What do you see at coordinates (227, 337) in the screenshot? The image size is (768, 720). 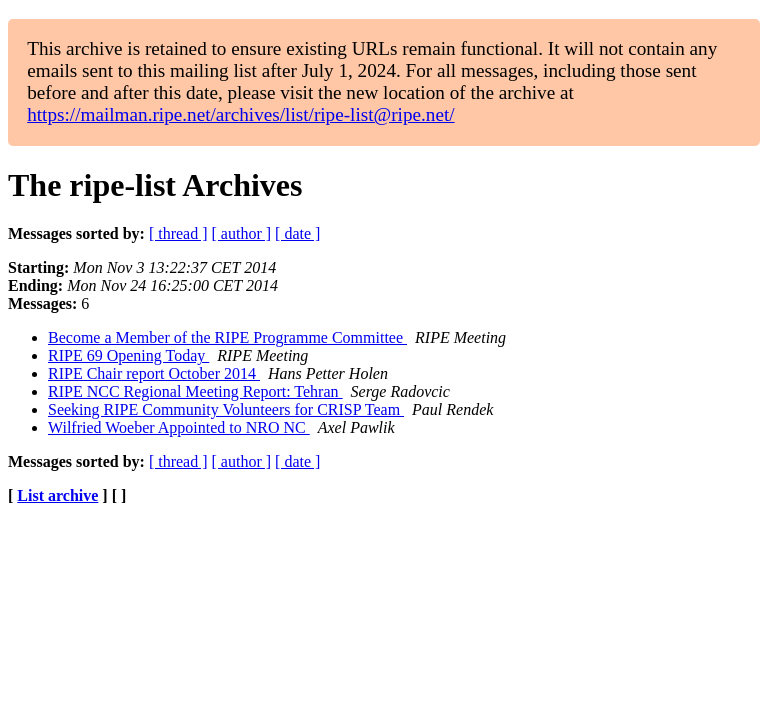 I see `Become a Member of the RIPE Programme Committee` at bounding box center [227, 337].